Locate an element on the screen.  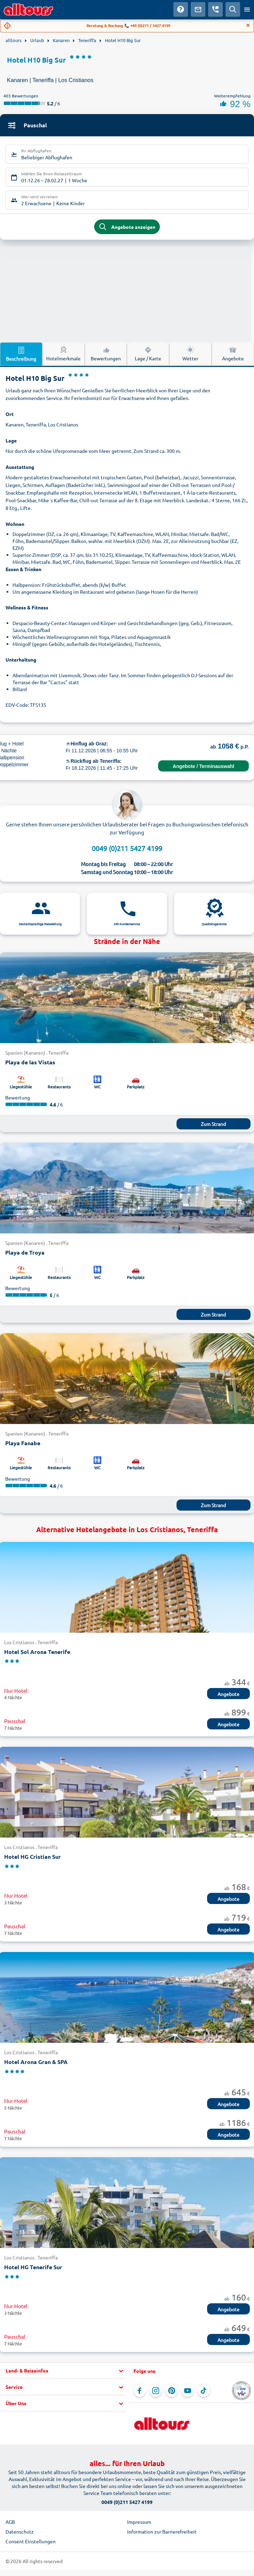
Impressum is located at coordinates (139, 2522).